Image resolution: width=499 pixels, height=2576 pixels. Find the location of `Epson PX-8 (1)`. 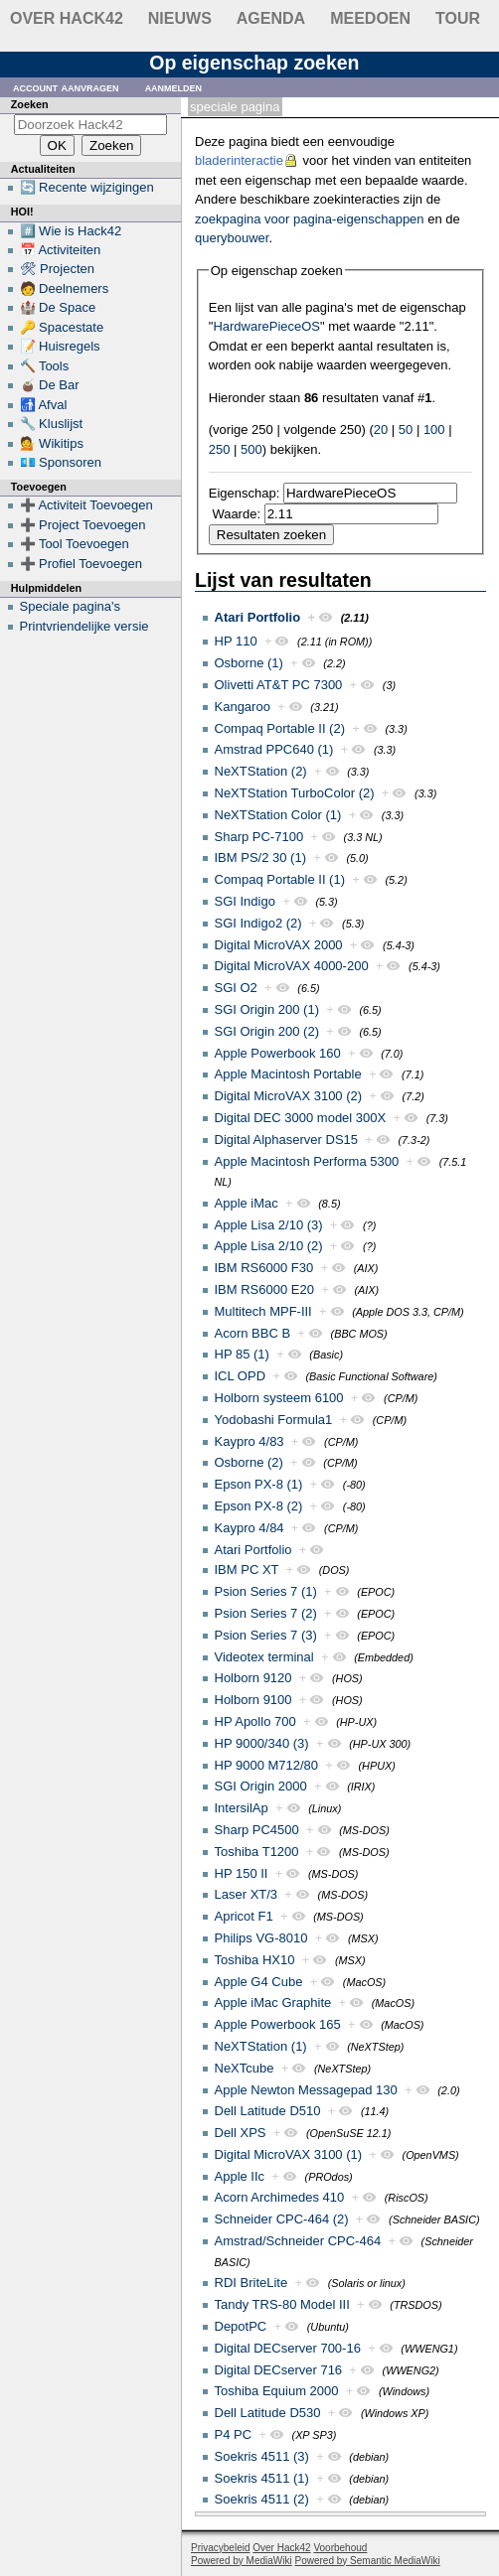

Epson PX-8 (1) is located at coordinates (259, 1484).